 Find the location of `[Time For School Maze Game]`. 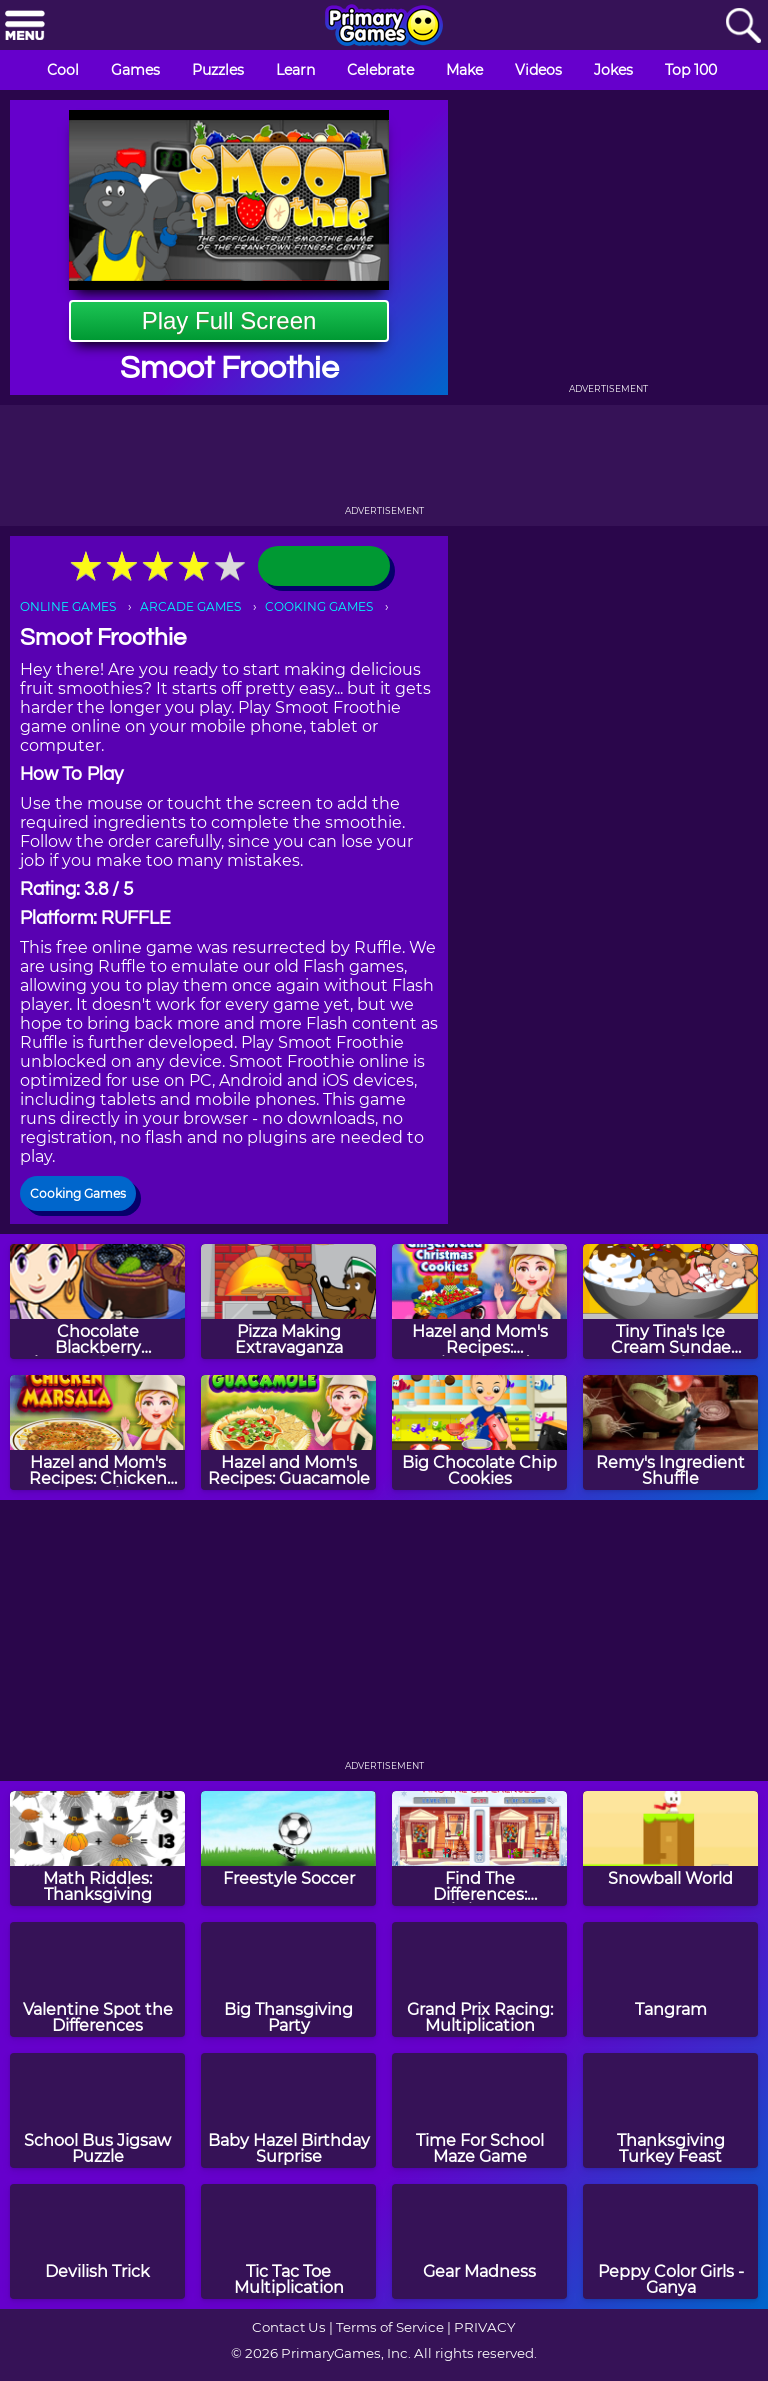

[Time For School Maze Game] is located at coordinates (479, 2110).